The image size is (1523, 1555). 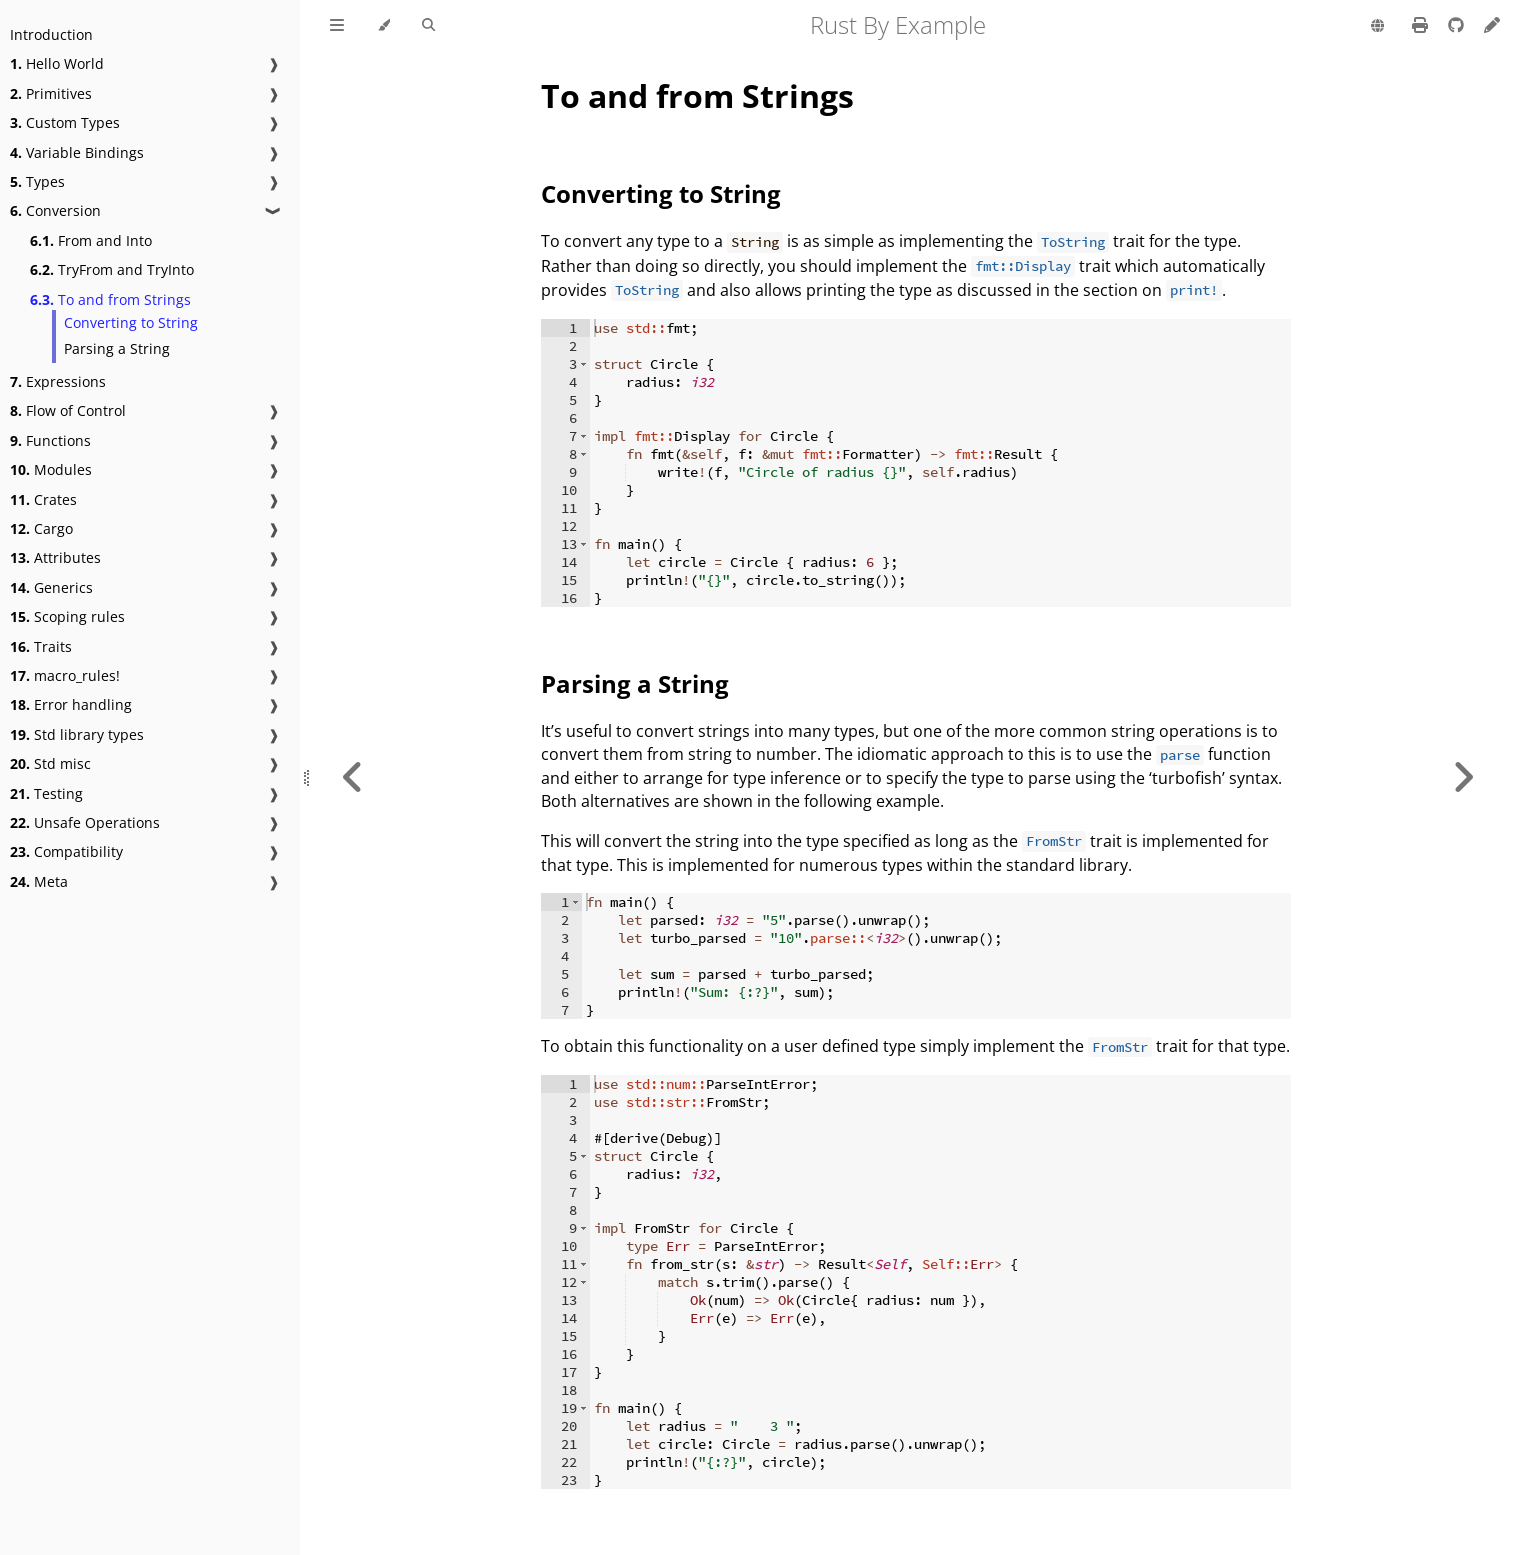 I want to click on Std library types, so click(x=77, y=734).